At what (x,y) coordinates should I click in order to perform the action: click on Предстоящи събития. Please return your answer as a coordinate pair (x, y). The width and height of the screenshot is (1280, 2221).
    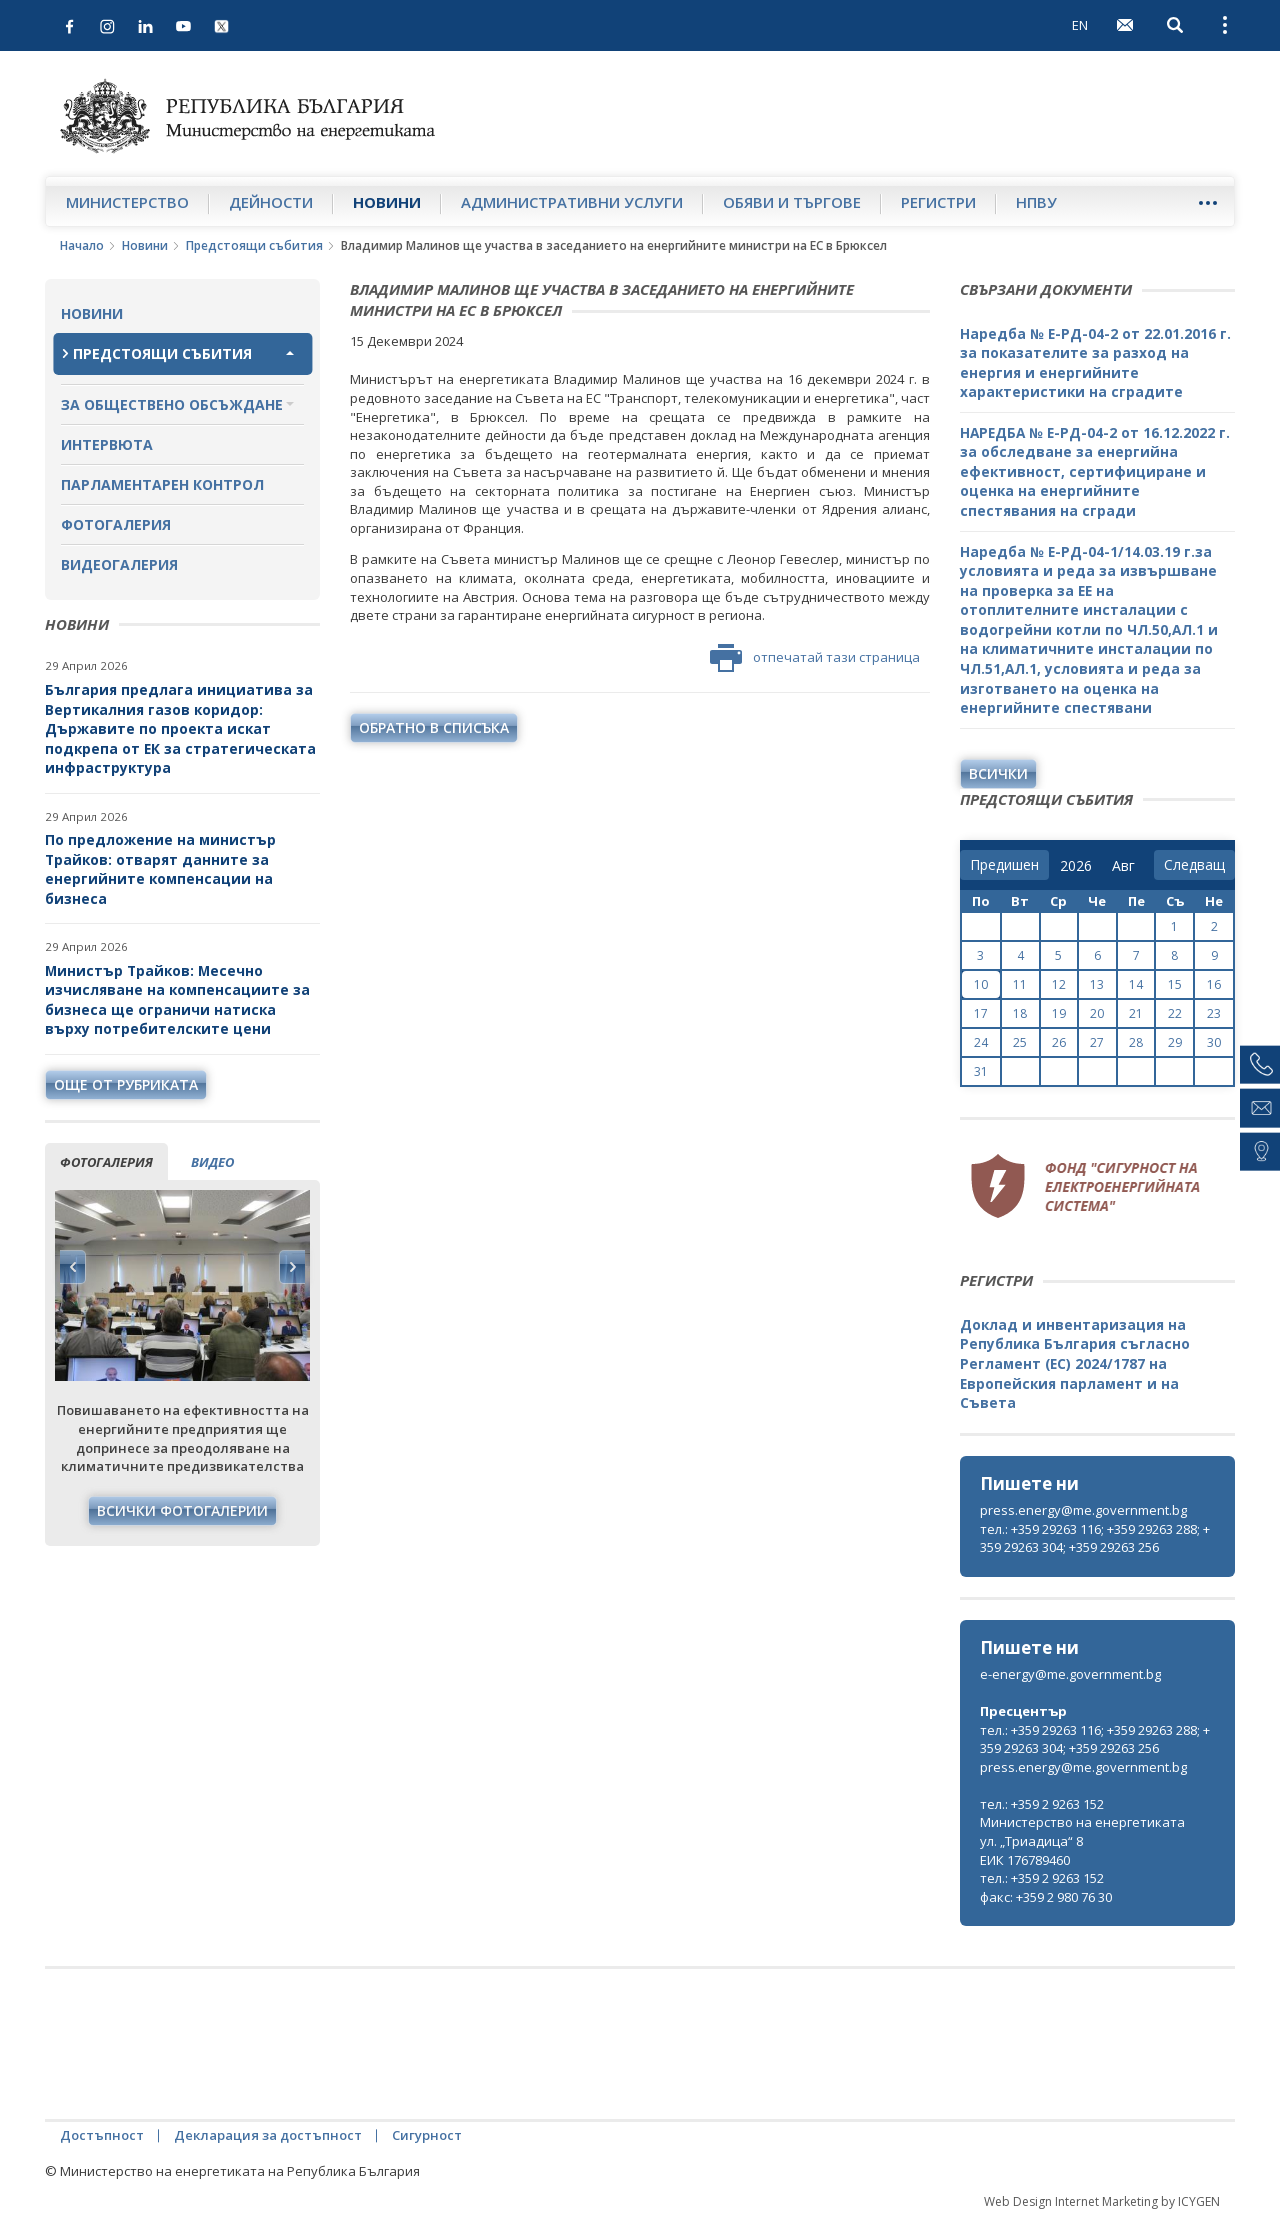
    Looking at the image, I should click on (254, 245).